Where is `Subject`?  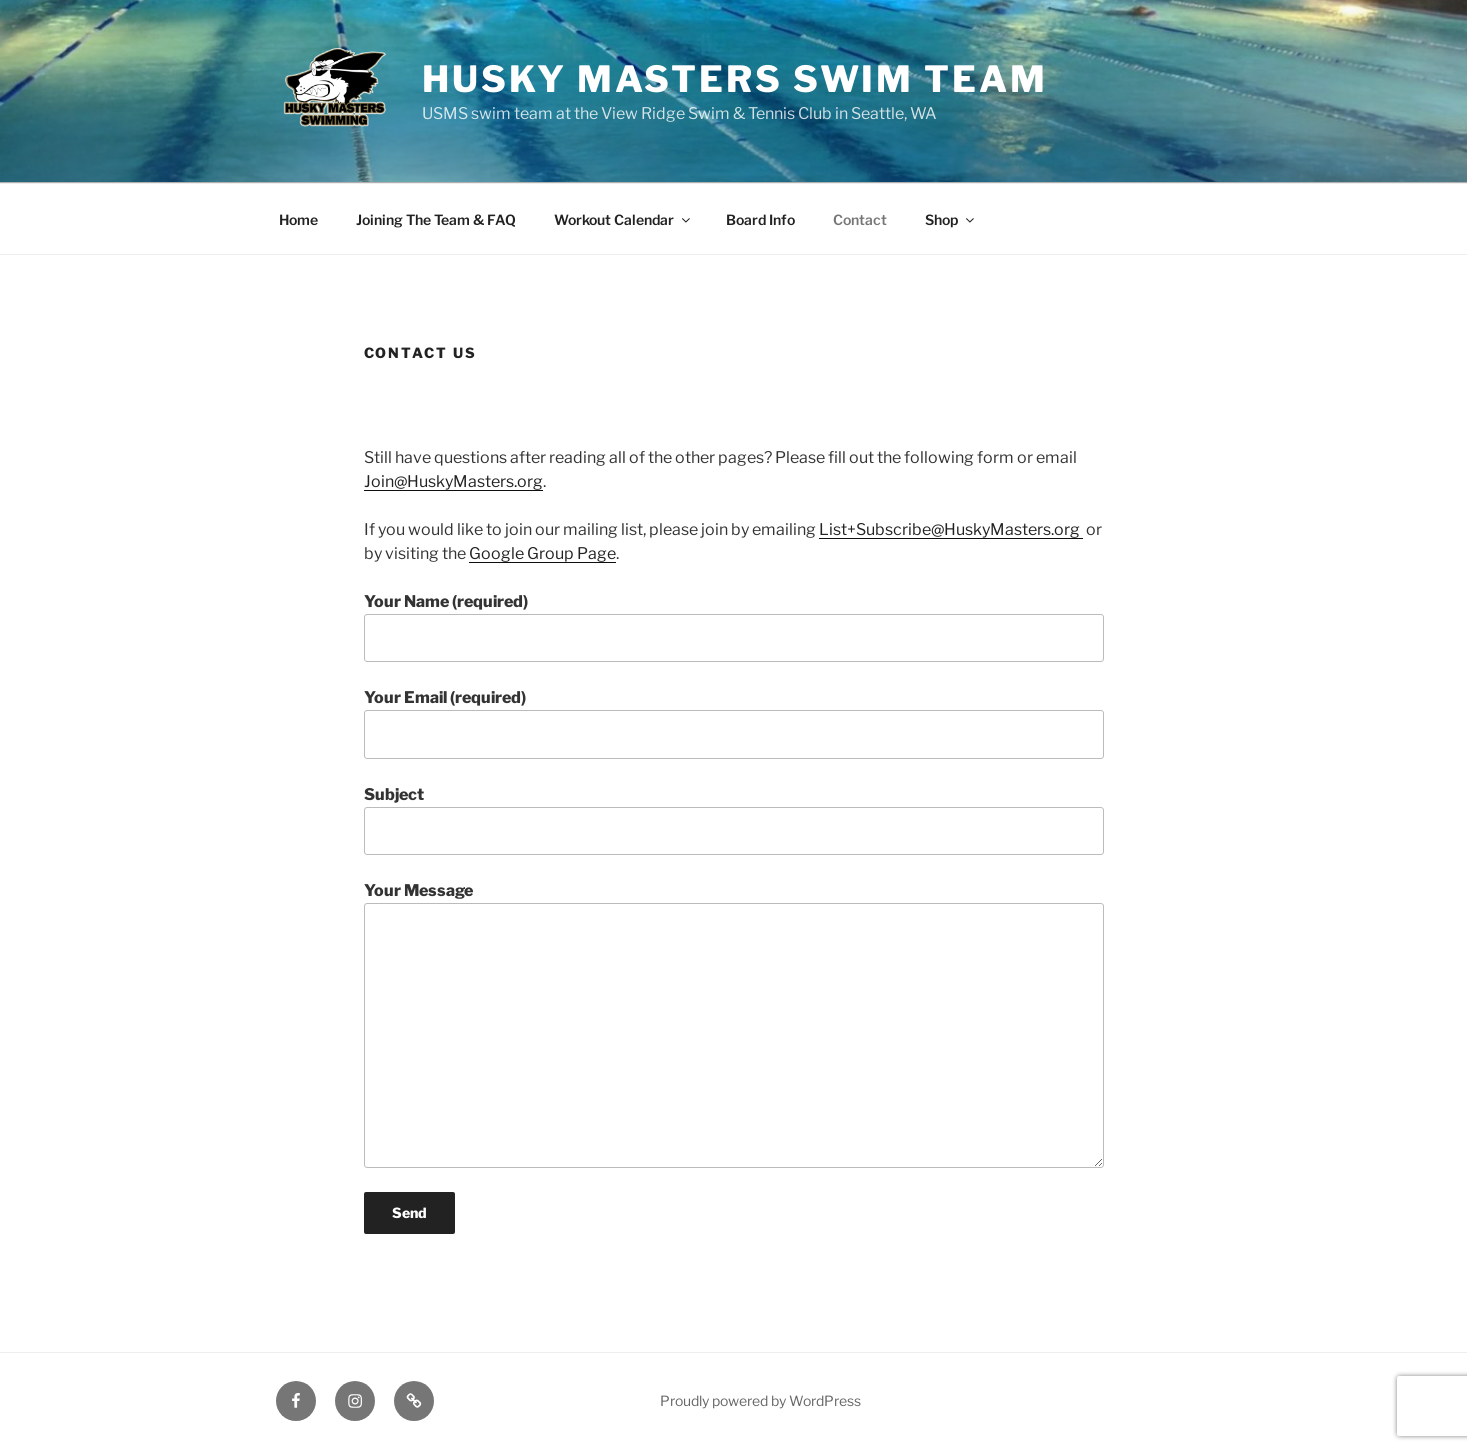
Subject is located at coordinates (734, 820).